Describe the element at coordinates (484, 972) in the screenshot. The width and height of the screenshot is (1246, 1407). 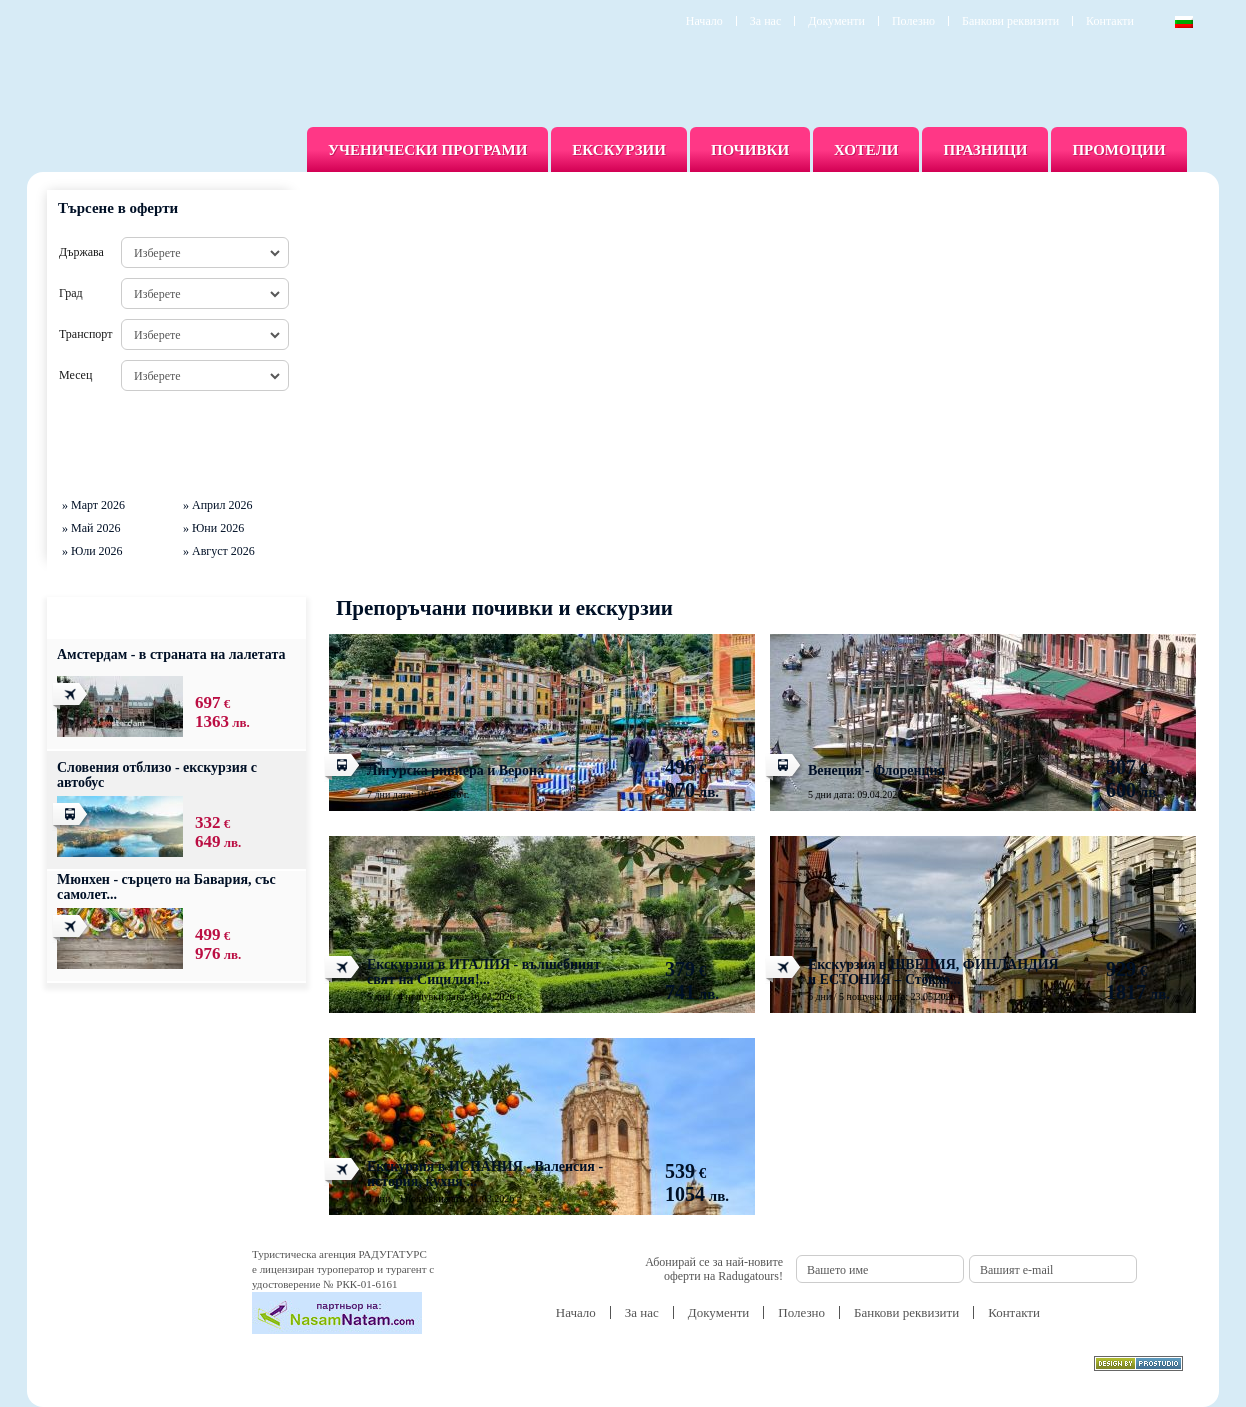
I see `Екскурзия в ИТАЛИЯ - вълшебният свят на Сицилия!...` at that location.